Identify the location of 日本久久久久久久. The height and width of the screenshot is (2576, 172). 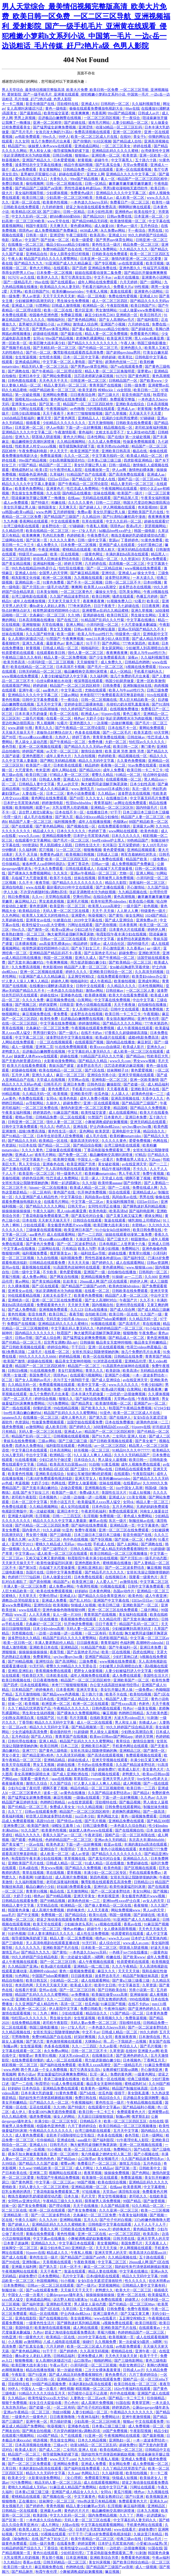
(71, 831).